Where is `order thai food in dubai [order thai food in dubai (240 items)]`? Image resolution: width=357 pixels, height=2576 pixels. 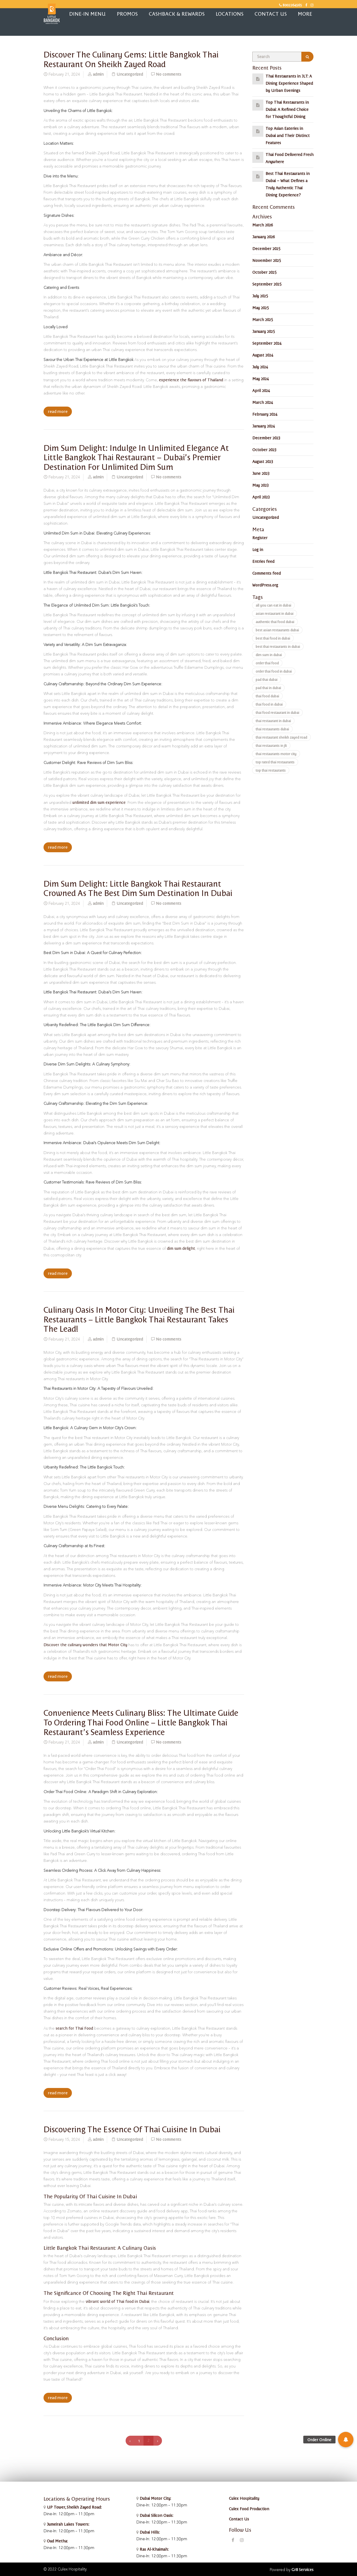 order thai food in dubai [order thai food in dubai (240 items)] is located at coordinates (274, 671).